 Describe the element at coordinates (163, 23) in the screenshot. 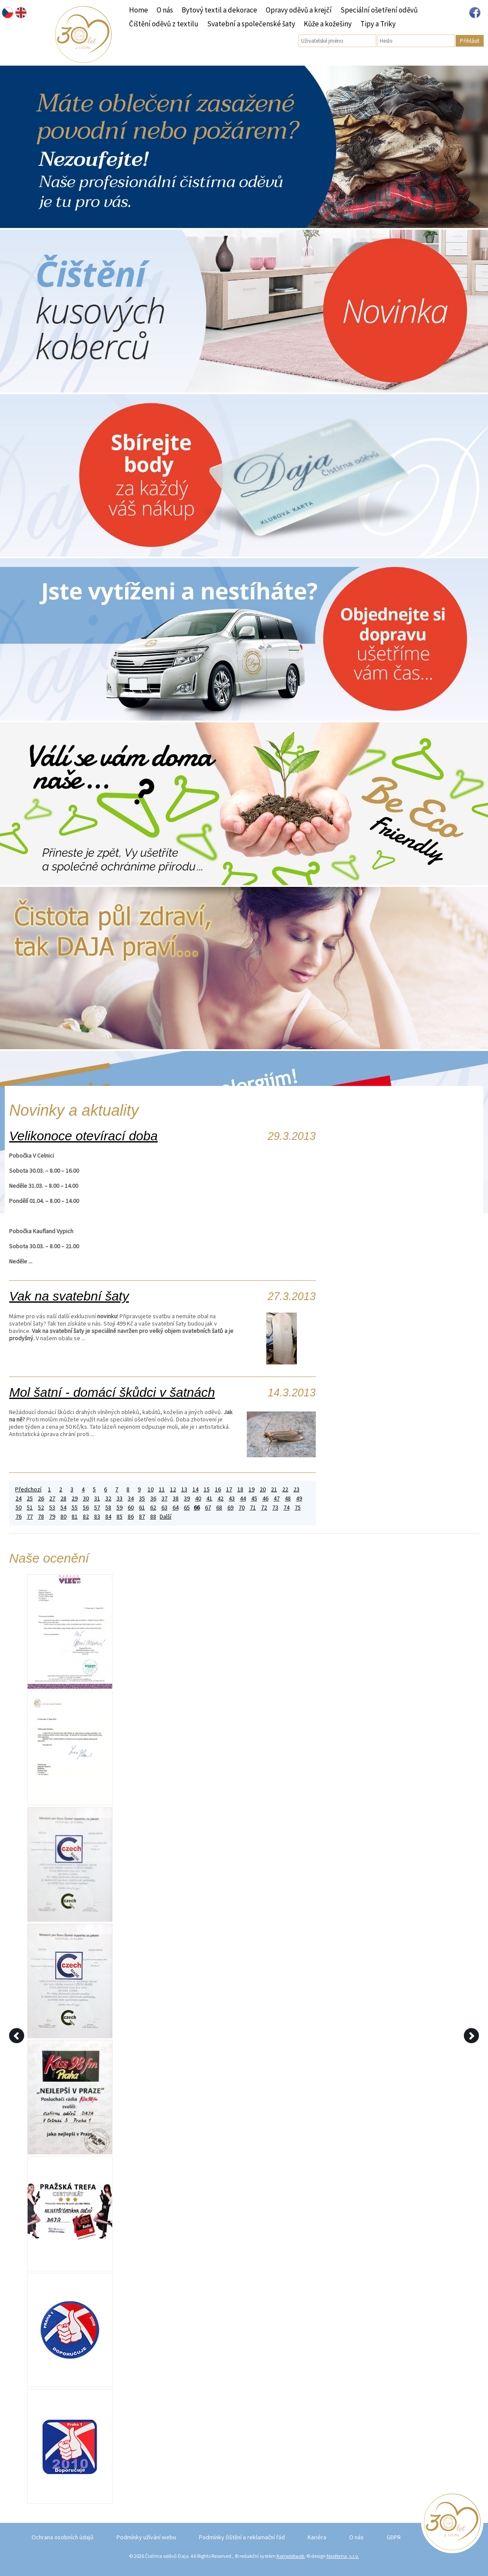

I see `Čištění oděvů z textilu` at that location.